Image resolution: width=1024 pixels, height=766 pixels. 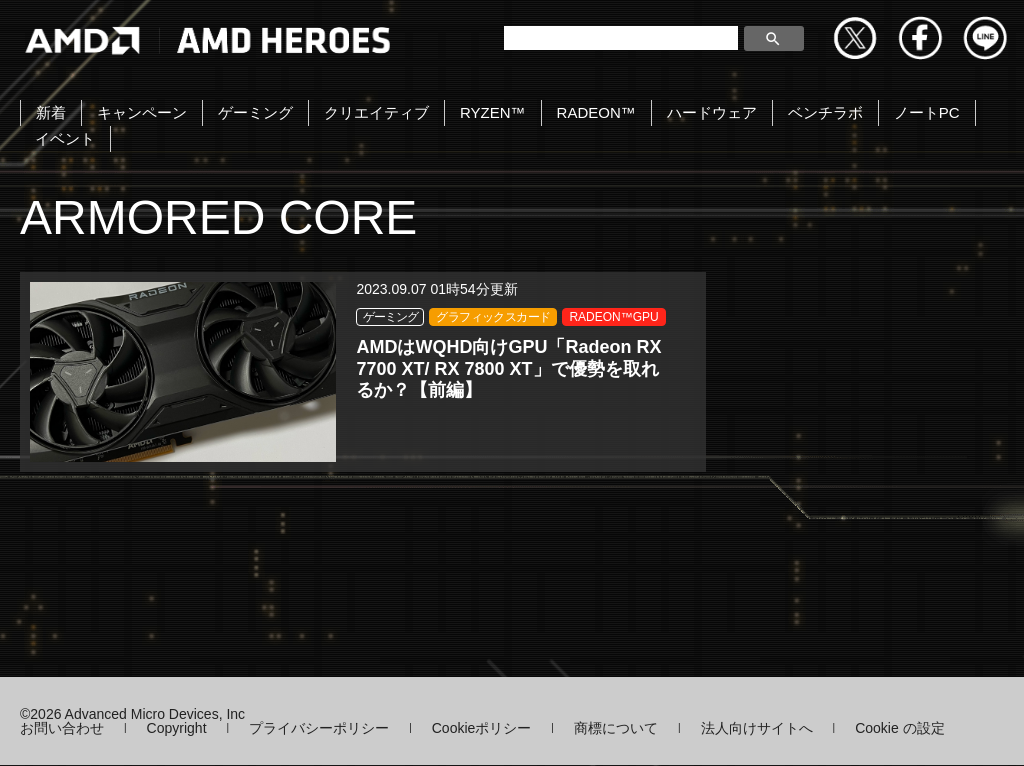 I want to click on Copyright, so click(x=177, y=729).